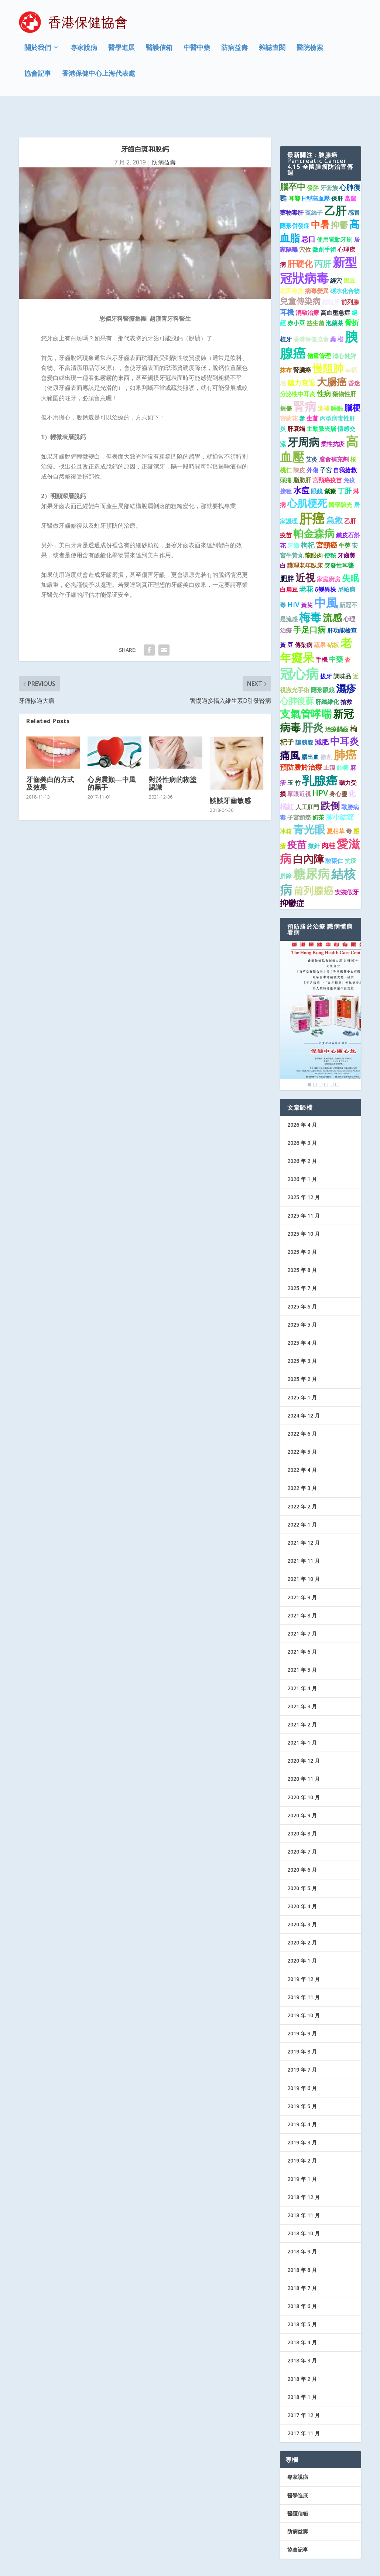  What do you see at coordinates (299, 648) in the screenshot?
I see `冠心病 [冠心病 (19 個項目)]` at bounding box center [299, 648].